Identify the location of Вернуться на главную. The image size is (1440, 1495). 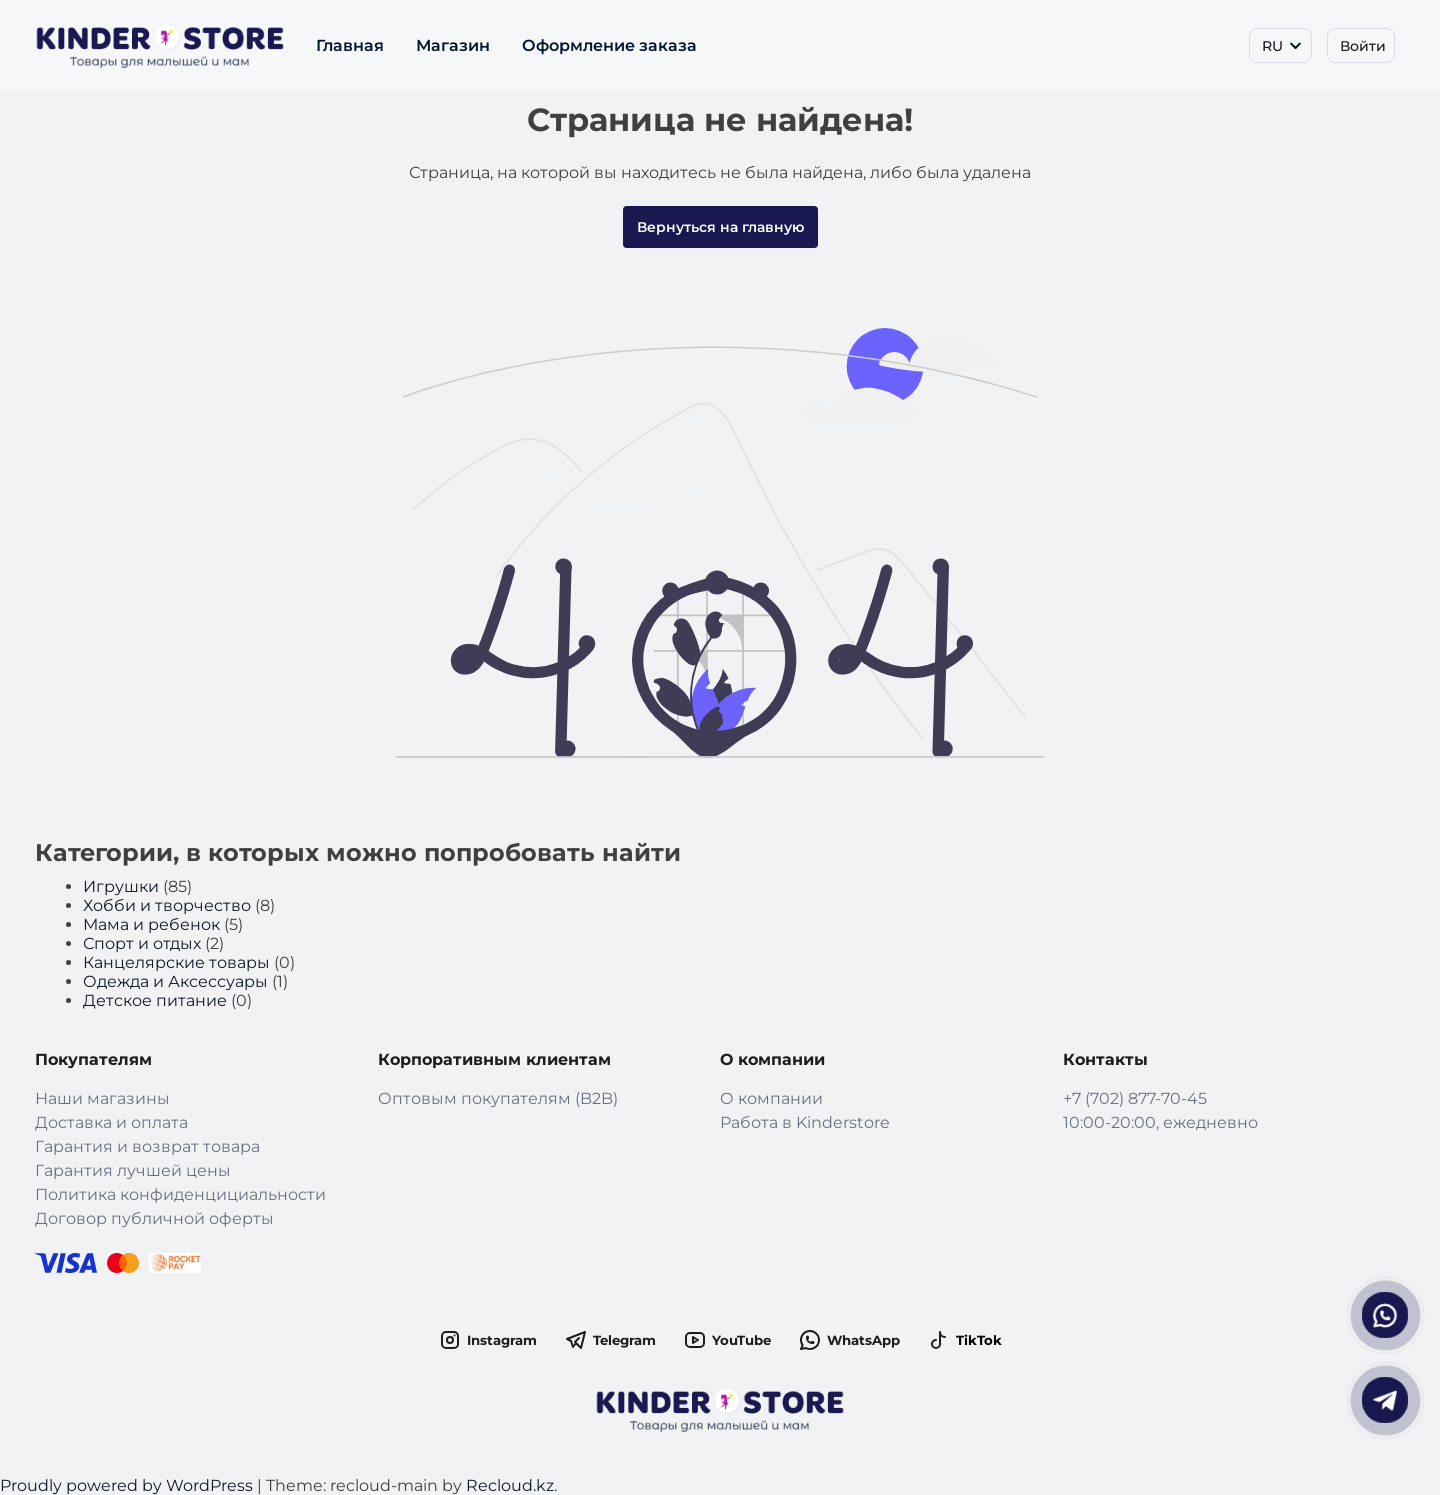
(720, 227).